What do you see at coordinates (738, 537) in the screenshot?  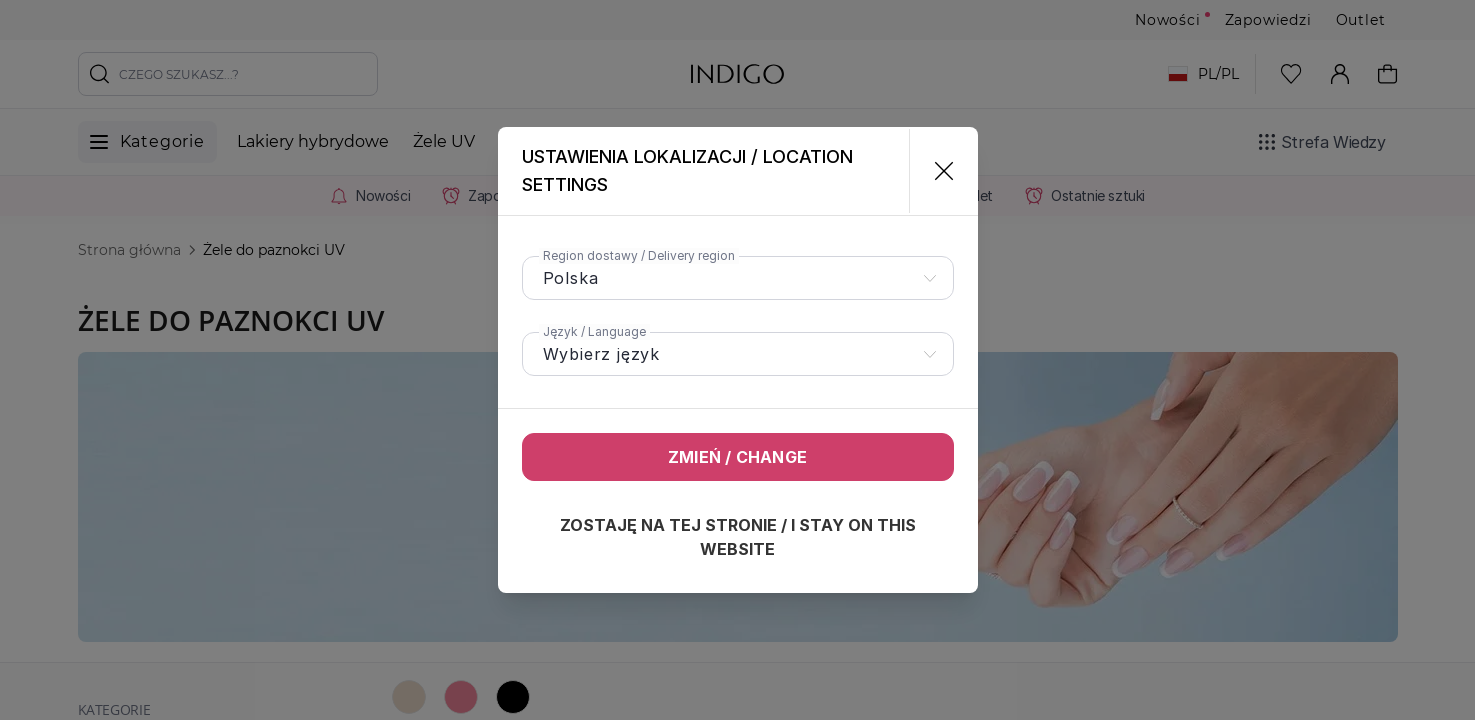 I see `Zostaję na tej stronie` at bounding box center [738, 537].